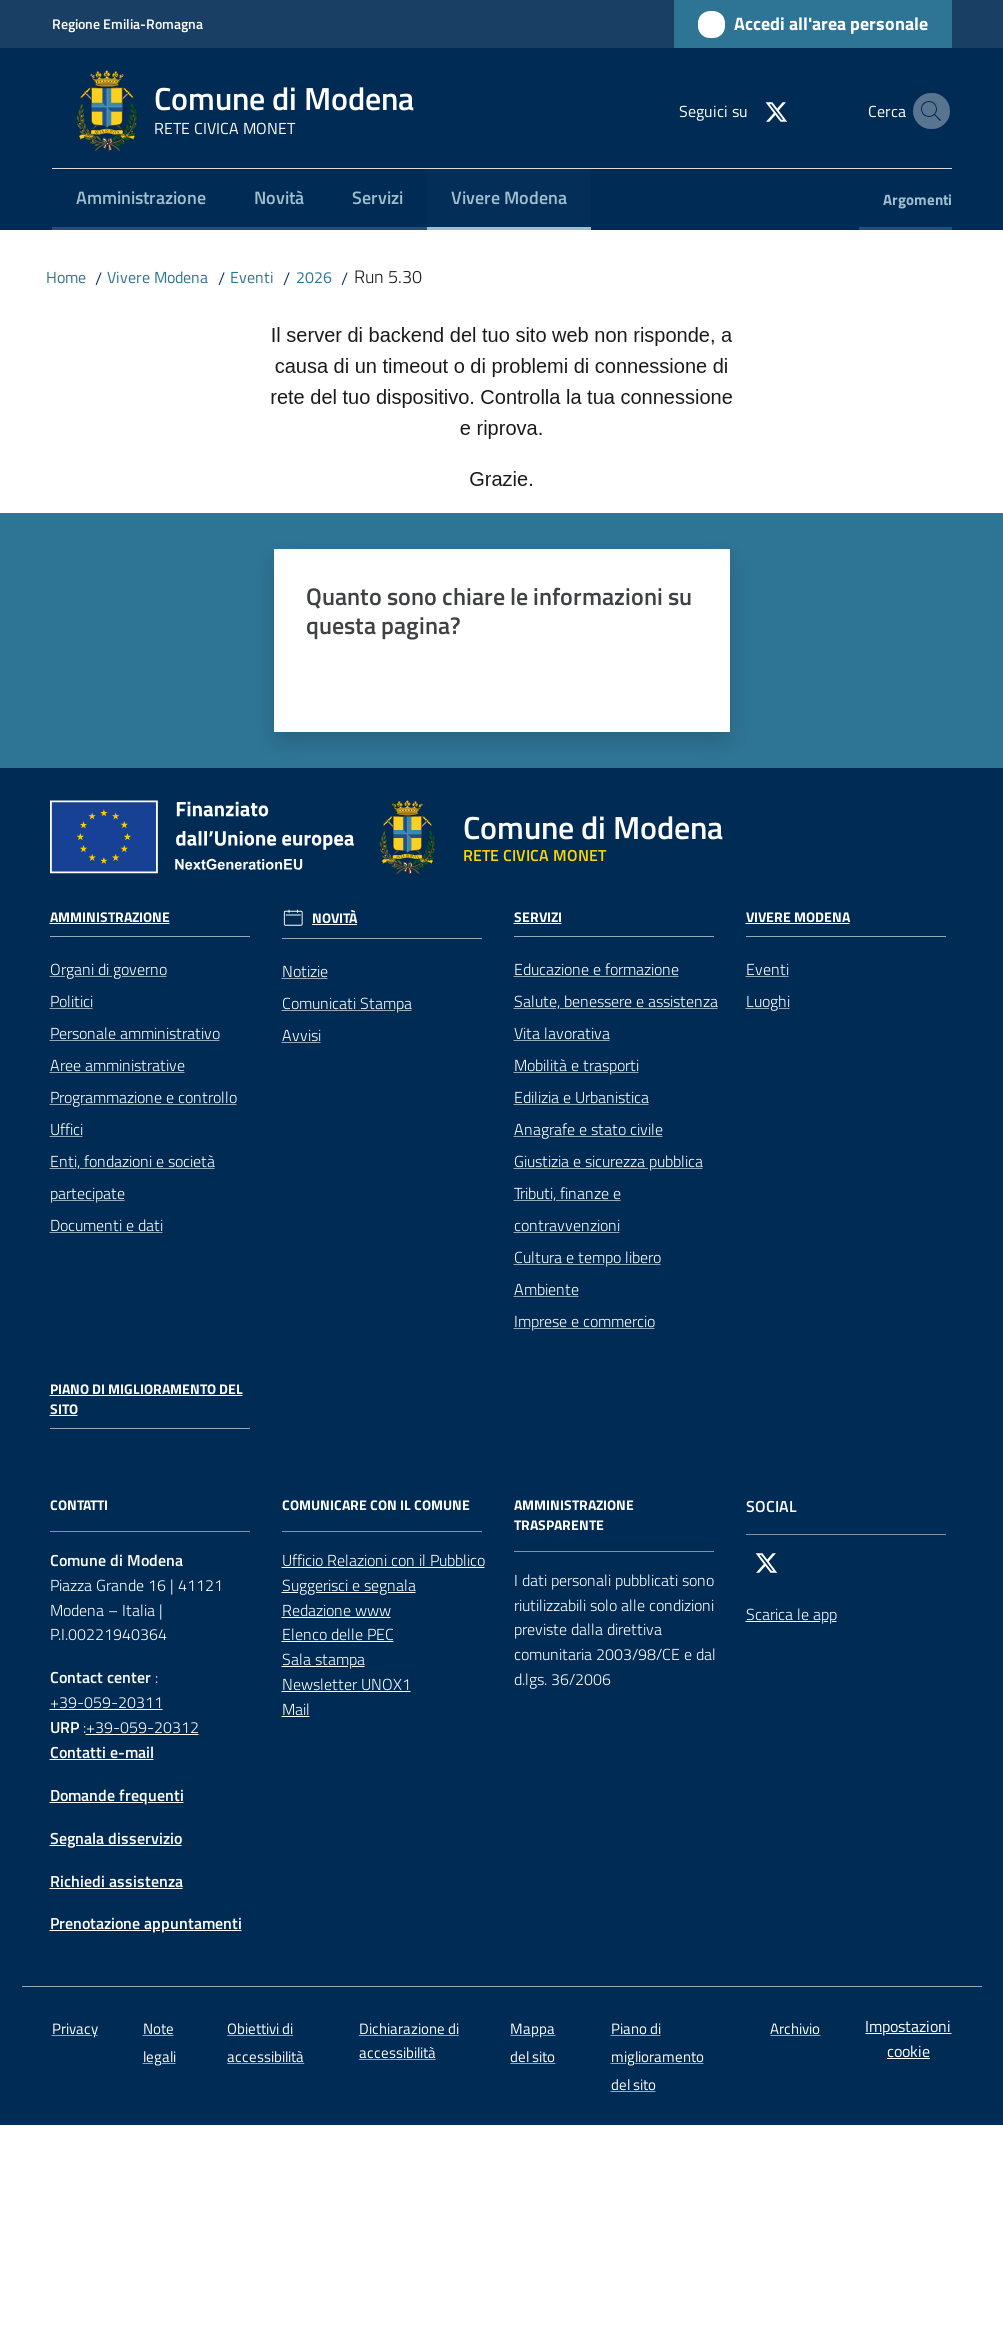  What do you see at coordinates (608, 1161) in the screenshot?
I see `Giustizia e sicurezza pubblica` at bounding box center [608, 1161].